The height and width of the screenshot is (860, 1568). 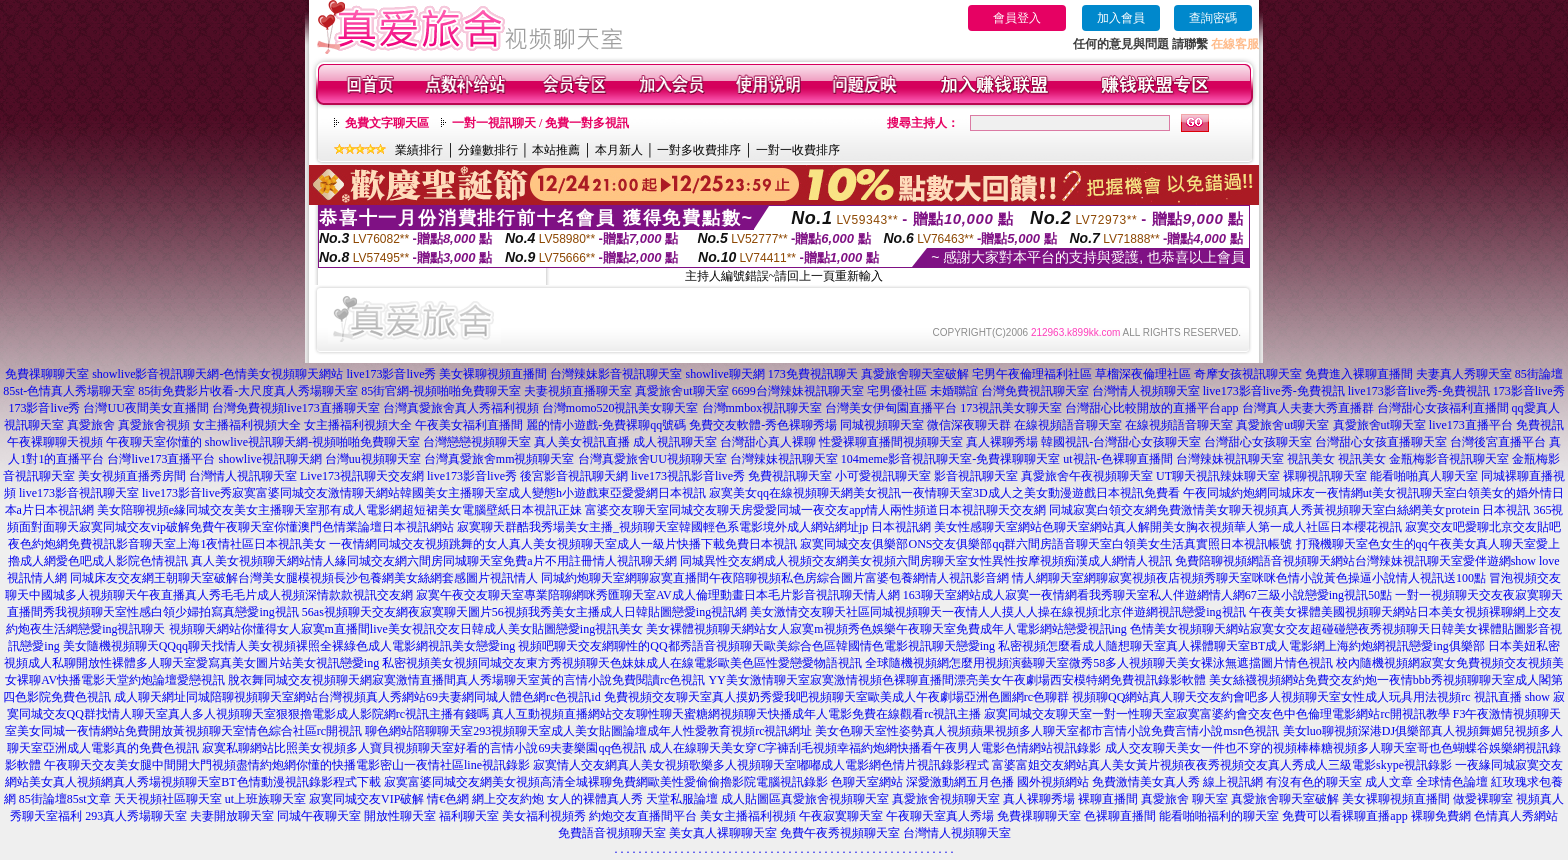 I want to click on 同城寂寞白領交友網免費激情美女聊天視頻真人秀黃視頻聊天室白絲網美女protein 日本視訊, so click(x=1289, y=510).